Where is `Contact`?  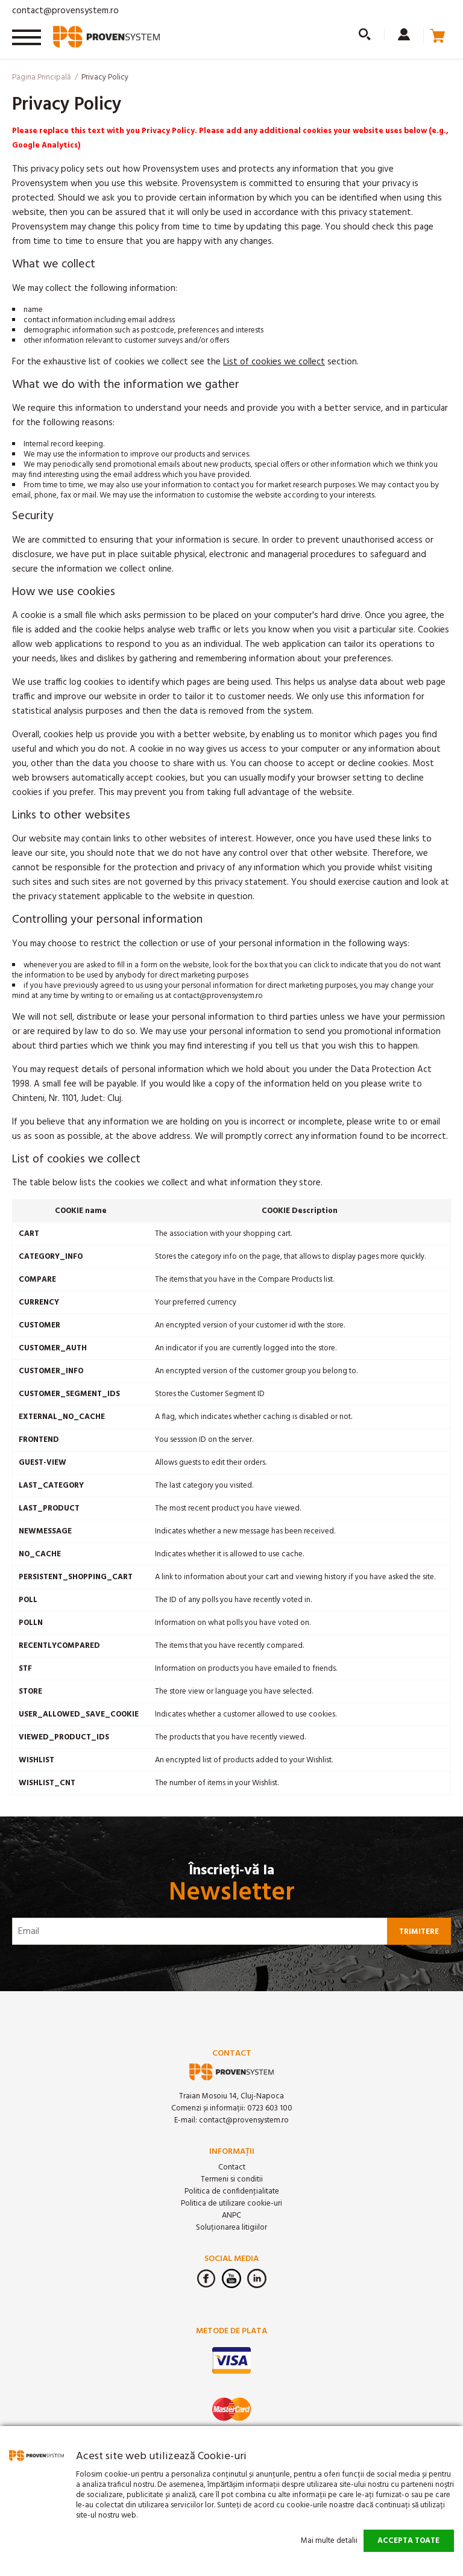
Contact is located at coordinates (231, 2167).